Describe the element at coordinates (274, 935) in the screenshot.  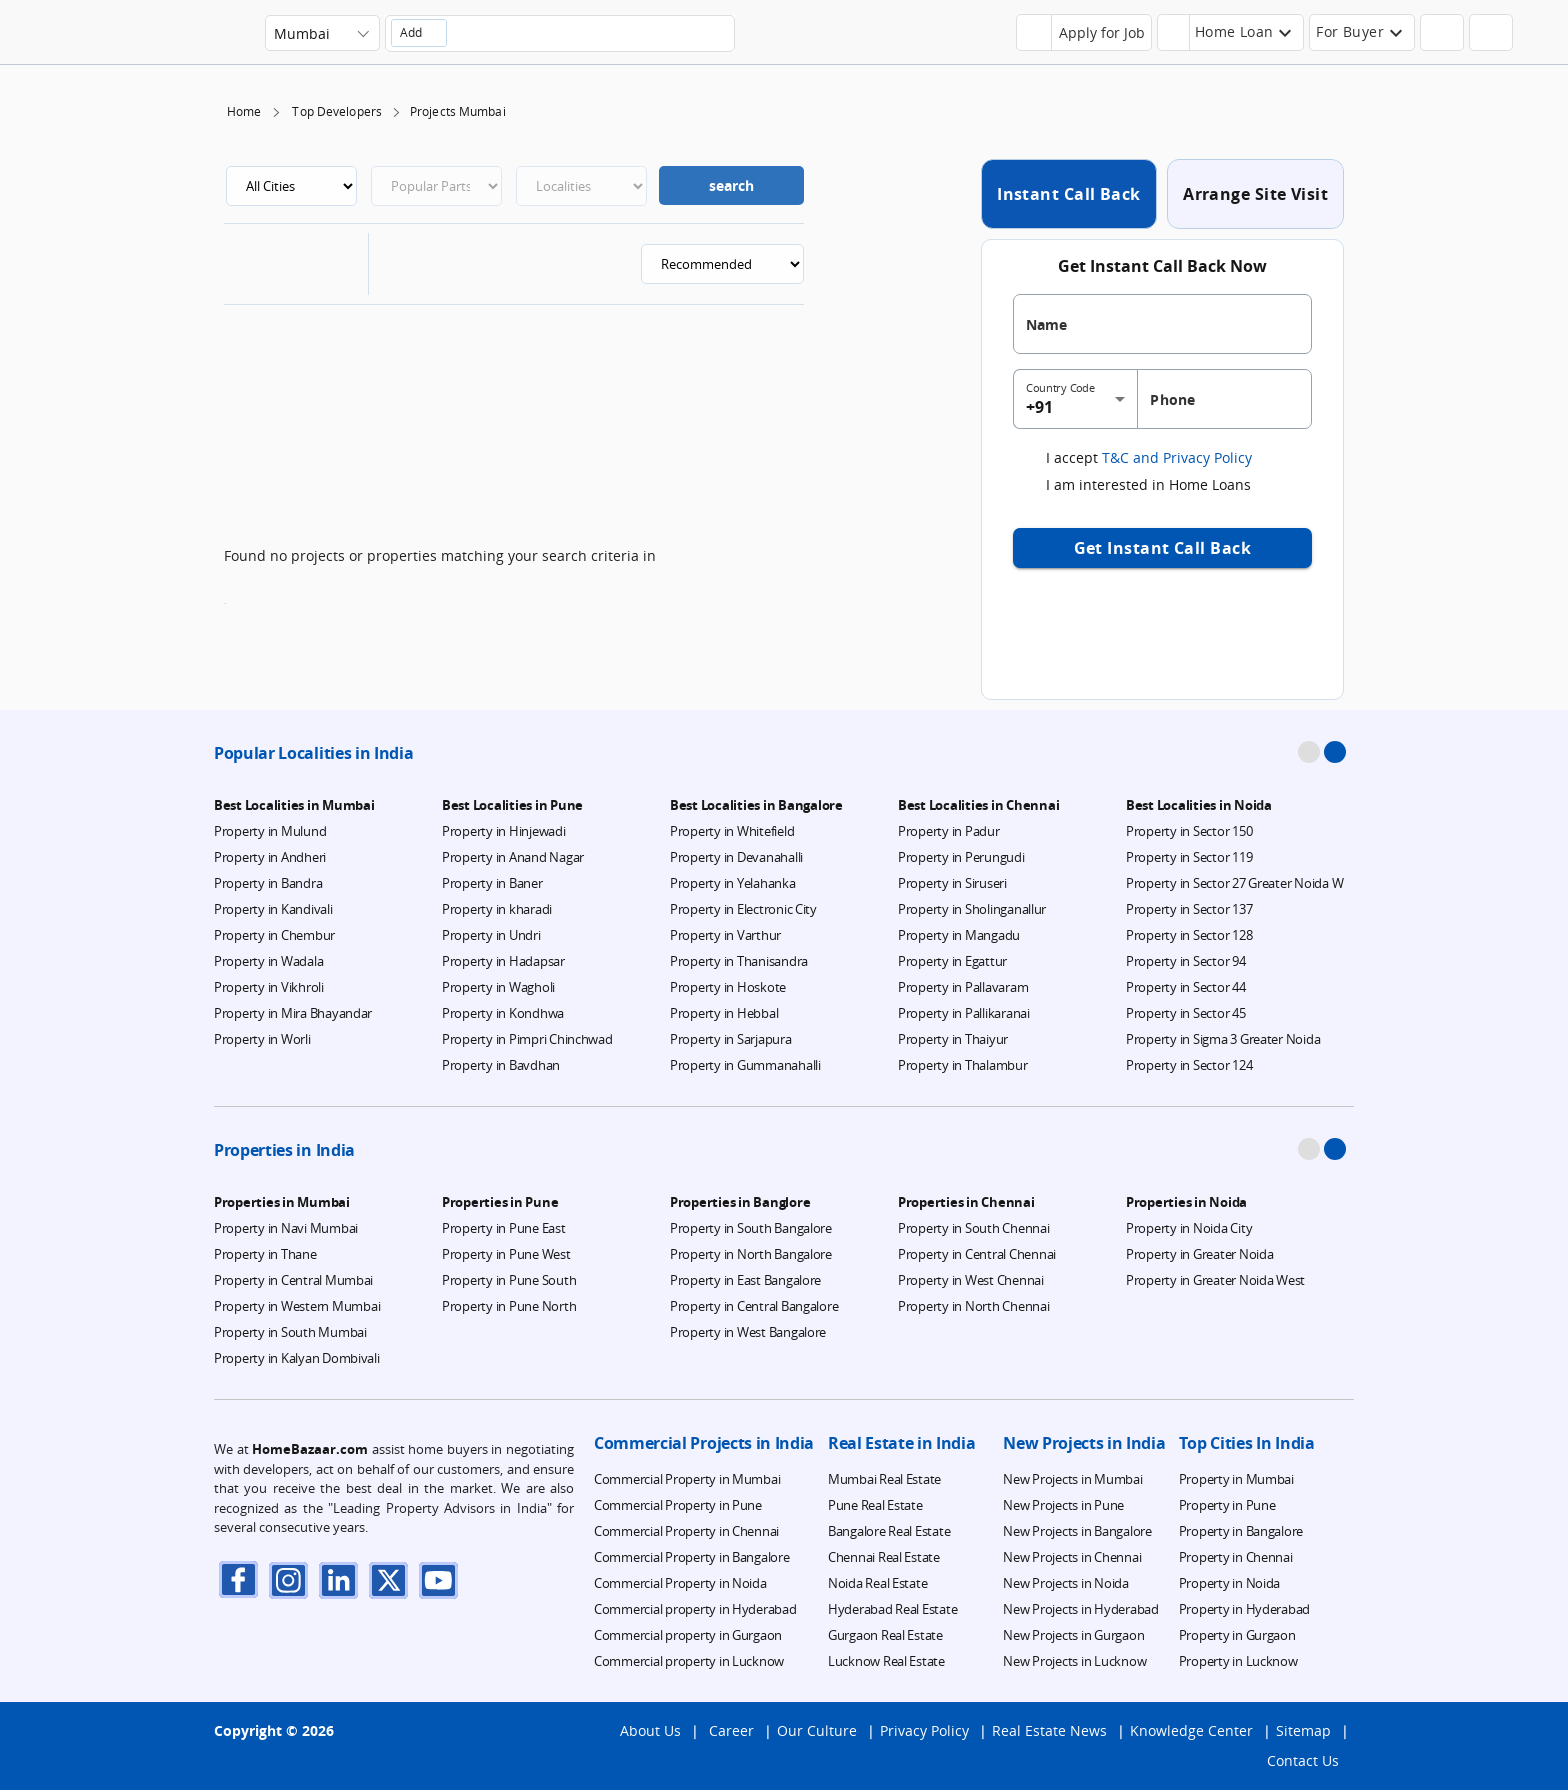
I see `Property in Chembur` at that location.